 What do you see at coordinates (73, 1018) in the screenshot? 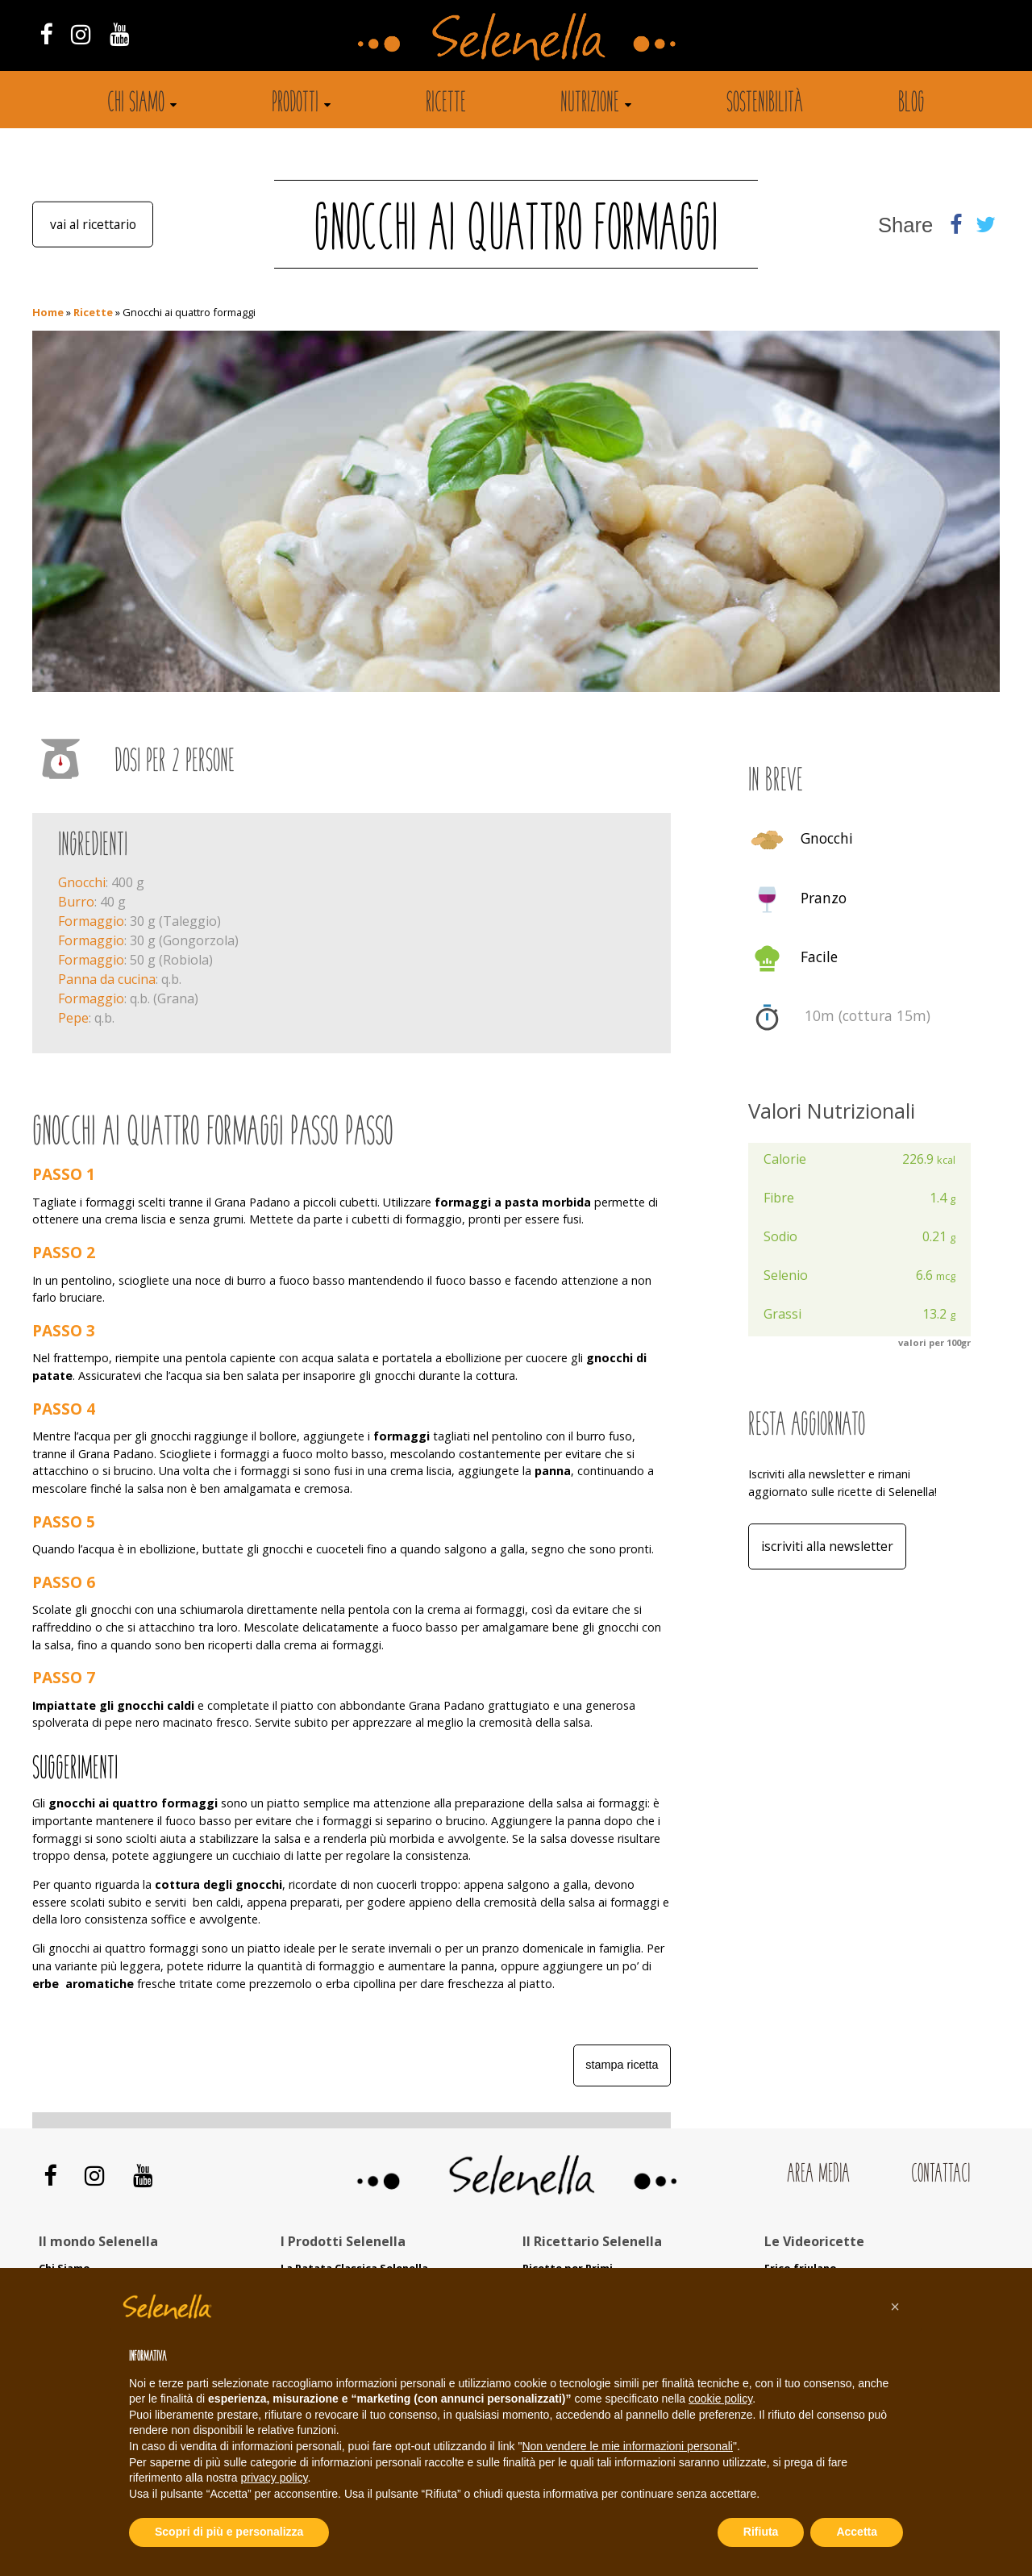
I see `Pepe` at bounding box center [73, 1018].